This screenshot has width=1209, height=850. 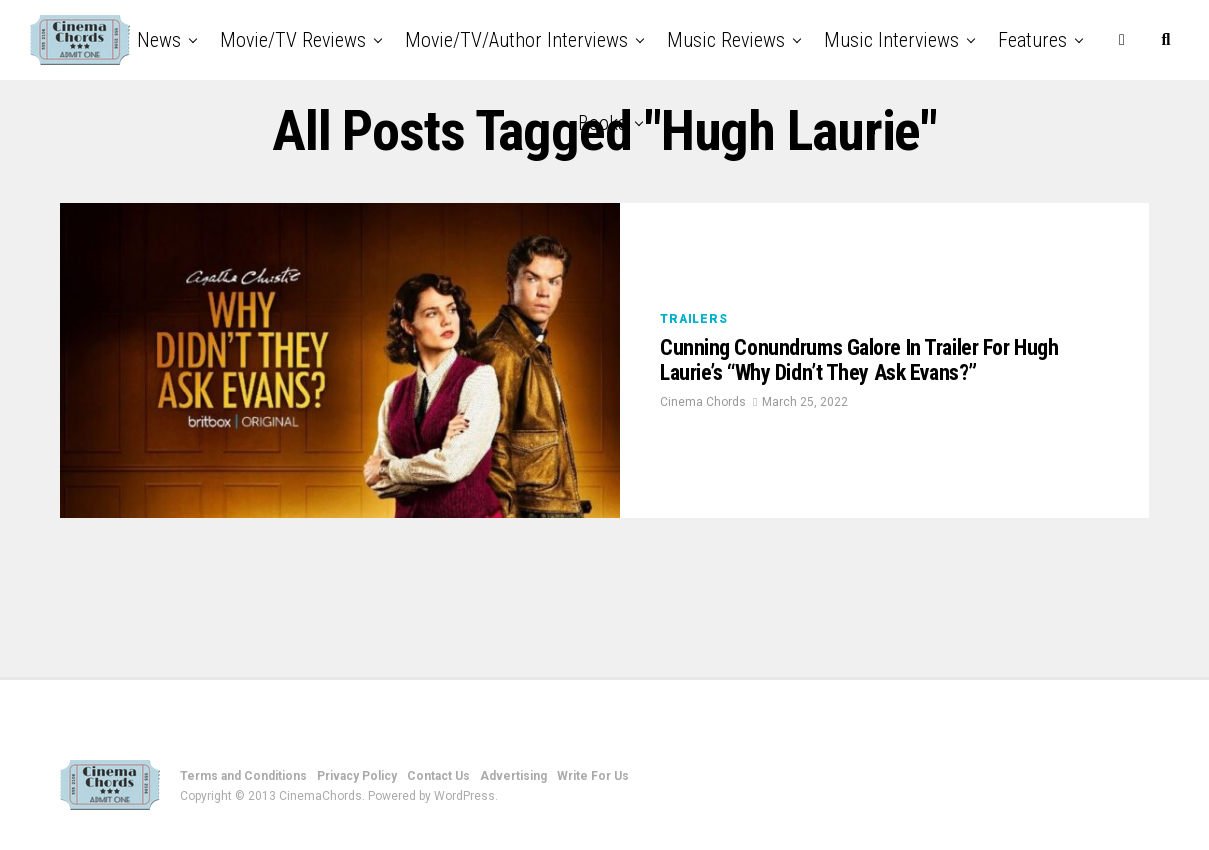 What do you see at coordinates (357, 776) in the screenshot?
I see `Privacy Policy` at bounding box center [357, 776].